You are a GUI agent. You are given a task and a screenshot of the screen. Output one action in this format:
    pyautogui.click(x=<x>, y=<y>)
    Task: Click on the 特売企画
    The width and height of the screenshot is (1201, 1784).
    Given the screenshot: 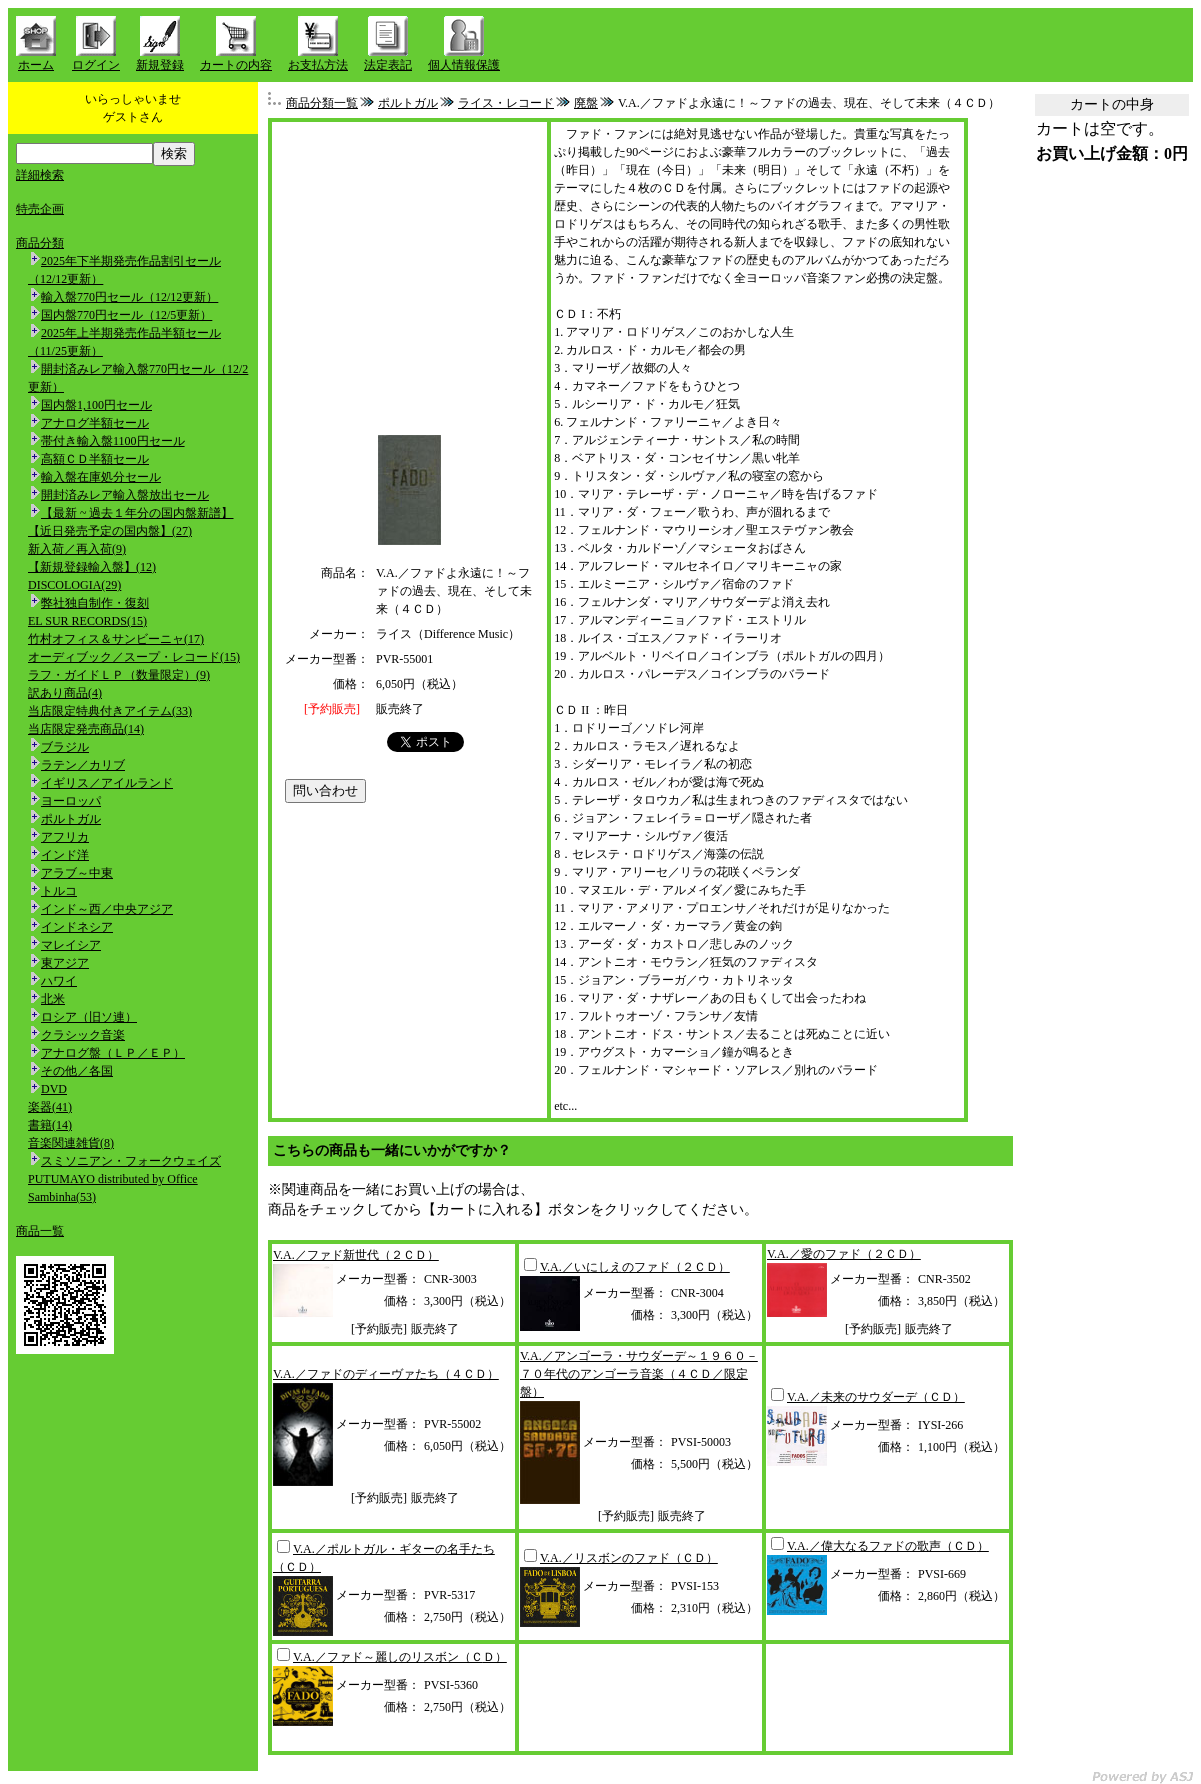 What is the action you would take?
    pyautogui.click(x=40, y=209)
    